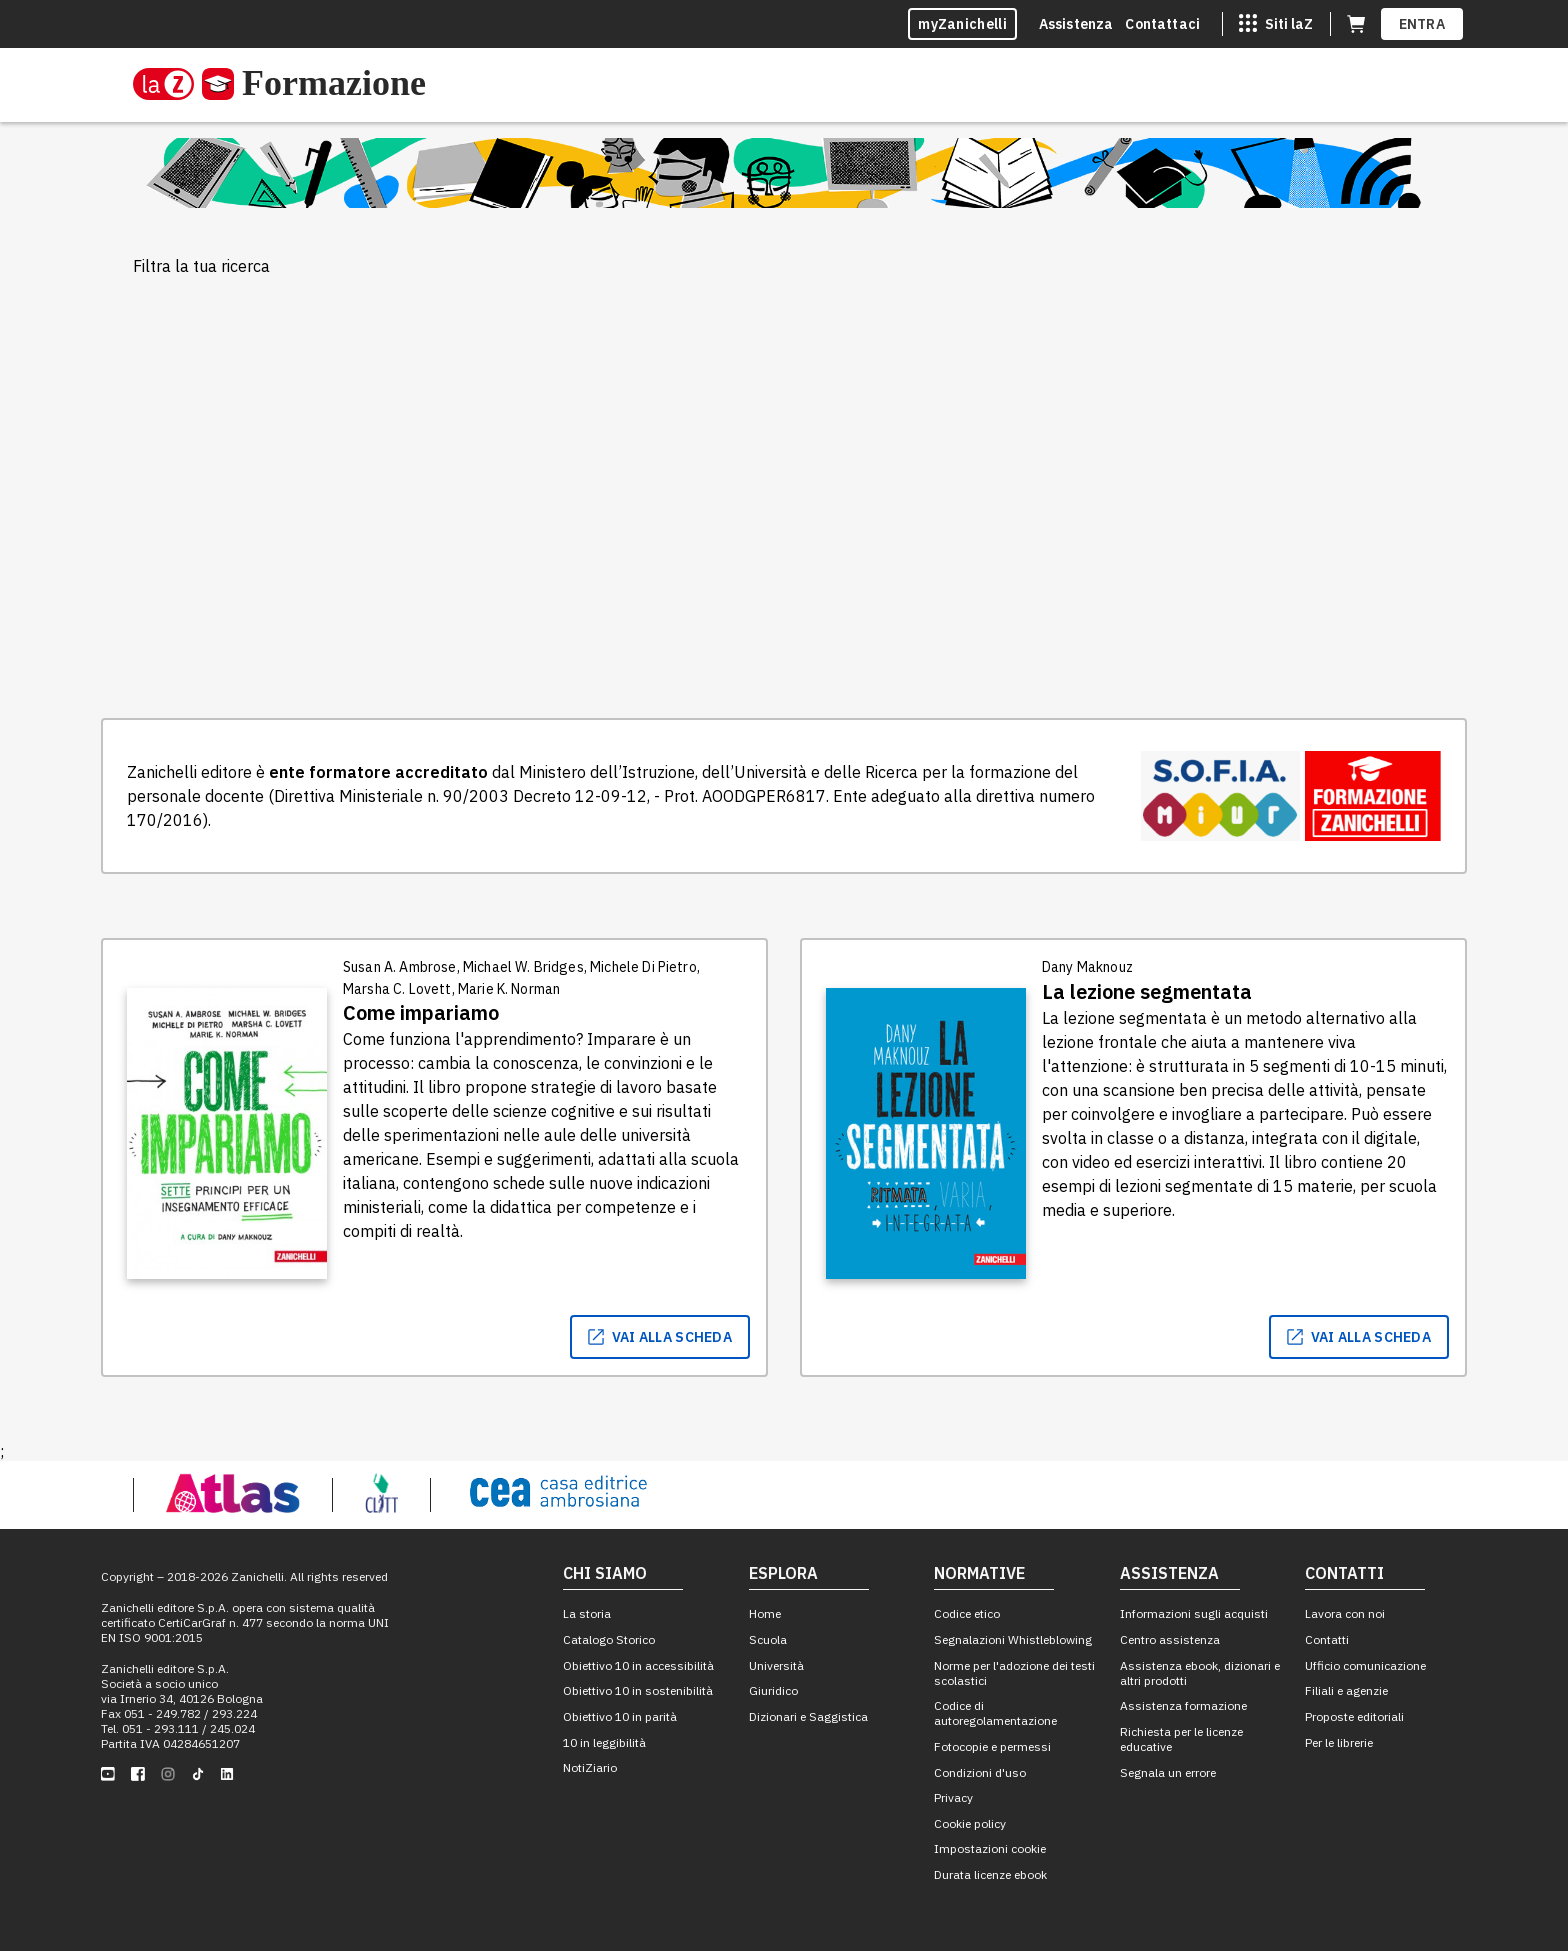  What do you see at coordinates (1200, 1673) in the screenshot?
I see `Assistenza ebook, dizionari e altri prodotti` at bounding box center [1200, 1673].